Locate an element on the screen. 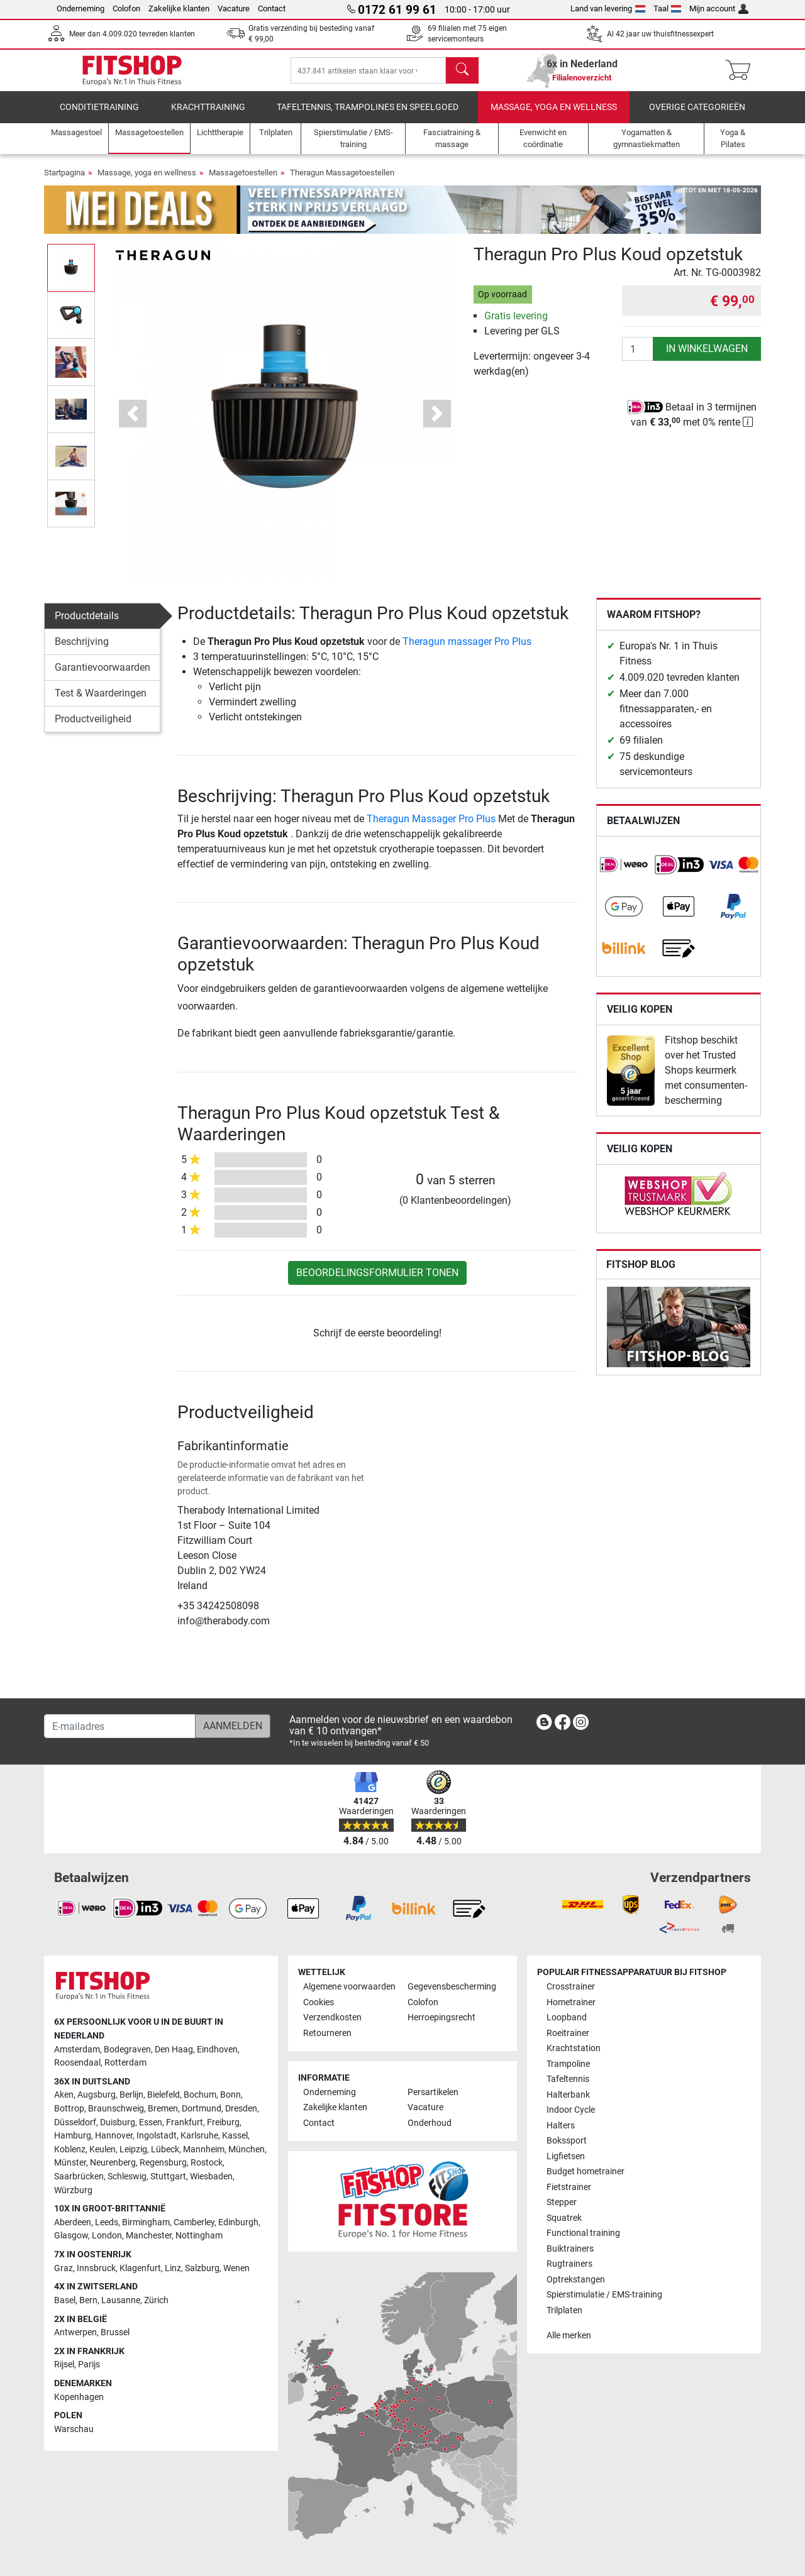 This screenshot has height=2576, width=805. Vacature is located at coordinates (234, 8).